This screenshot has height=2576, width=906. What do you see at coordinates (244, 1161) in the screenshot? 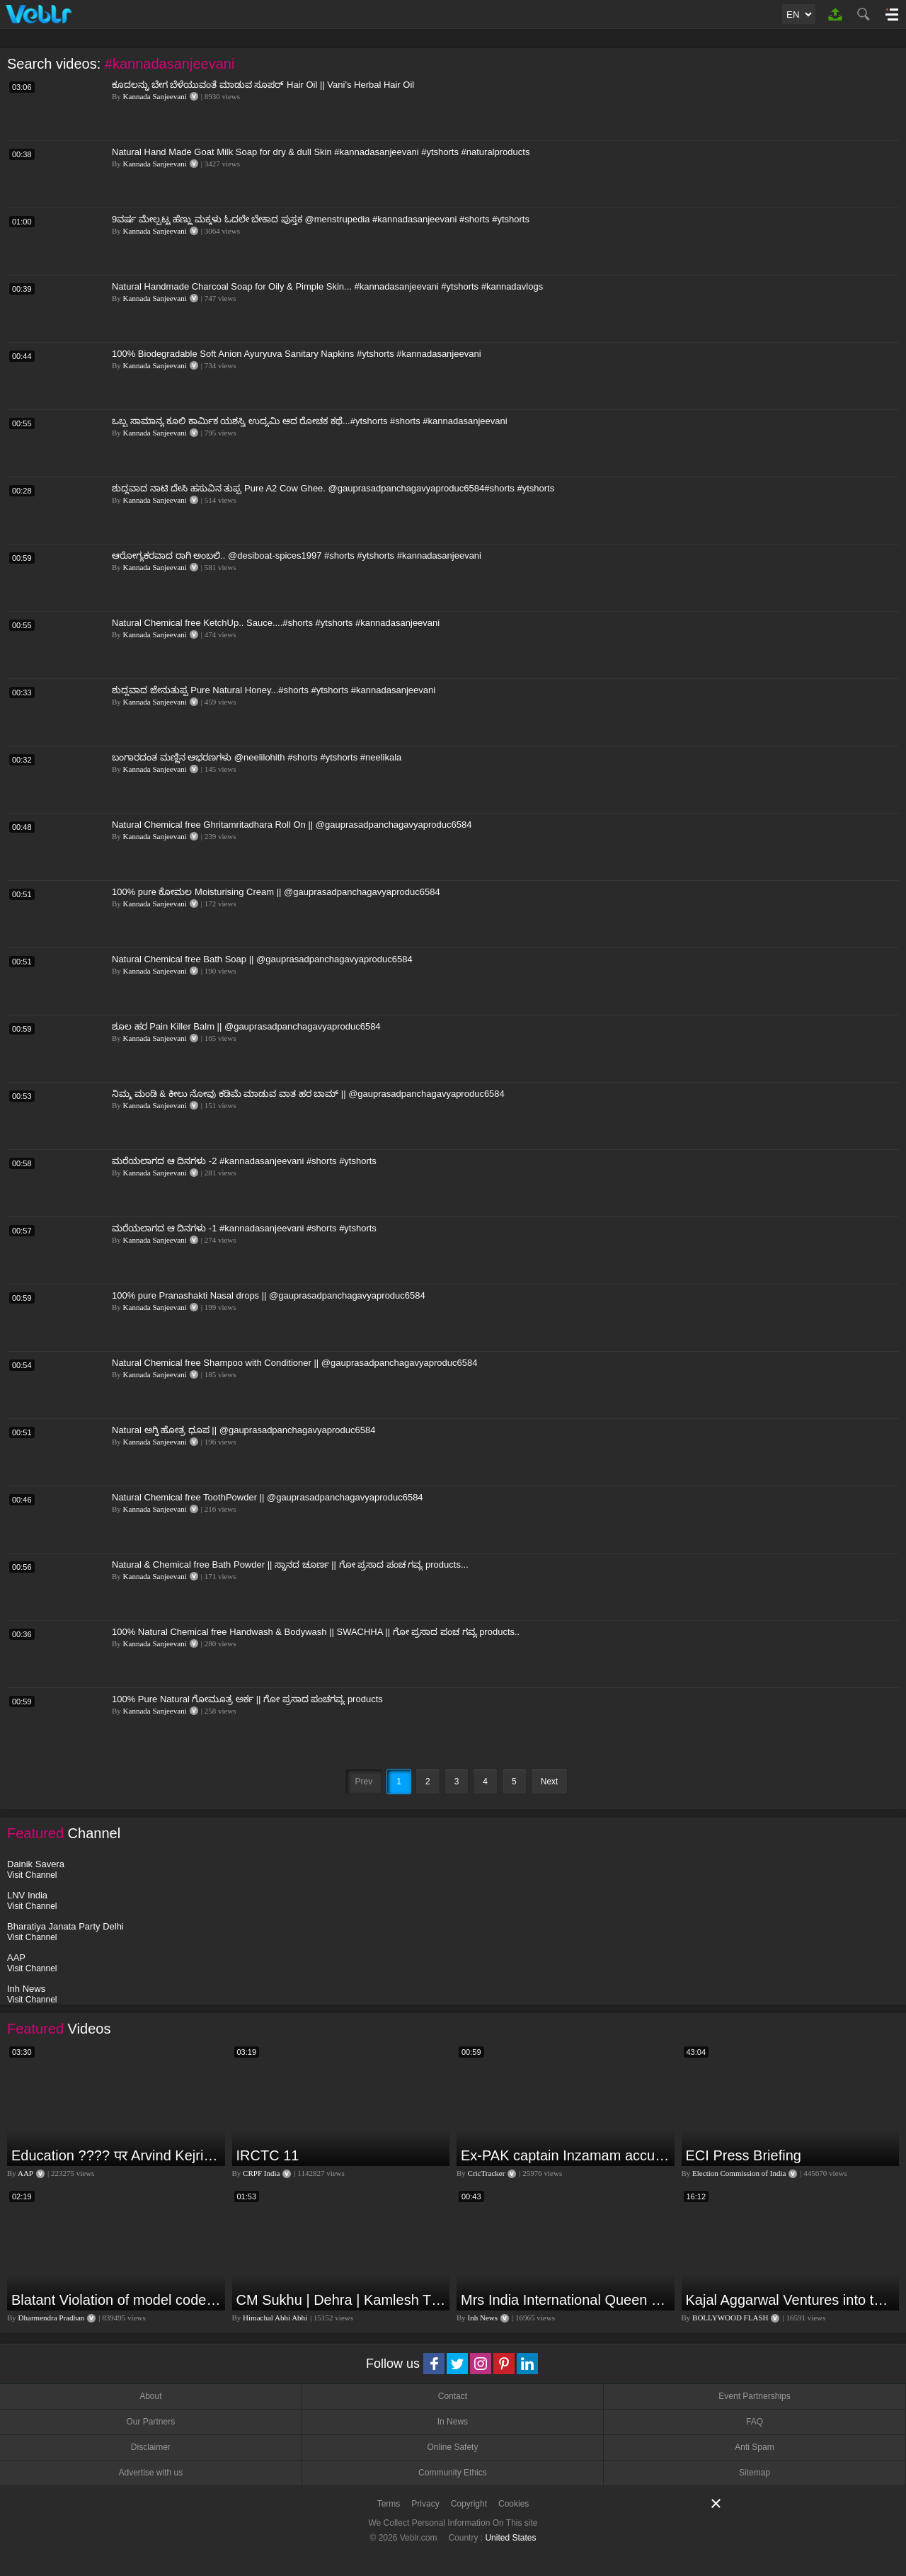
I see `ಮರೆಯಲಾಗದ ಆ ದಿನಗಳು -2 #kannadasanjeevani #shorts #ytshorts` at bounding box center [244, 1161].